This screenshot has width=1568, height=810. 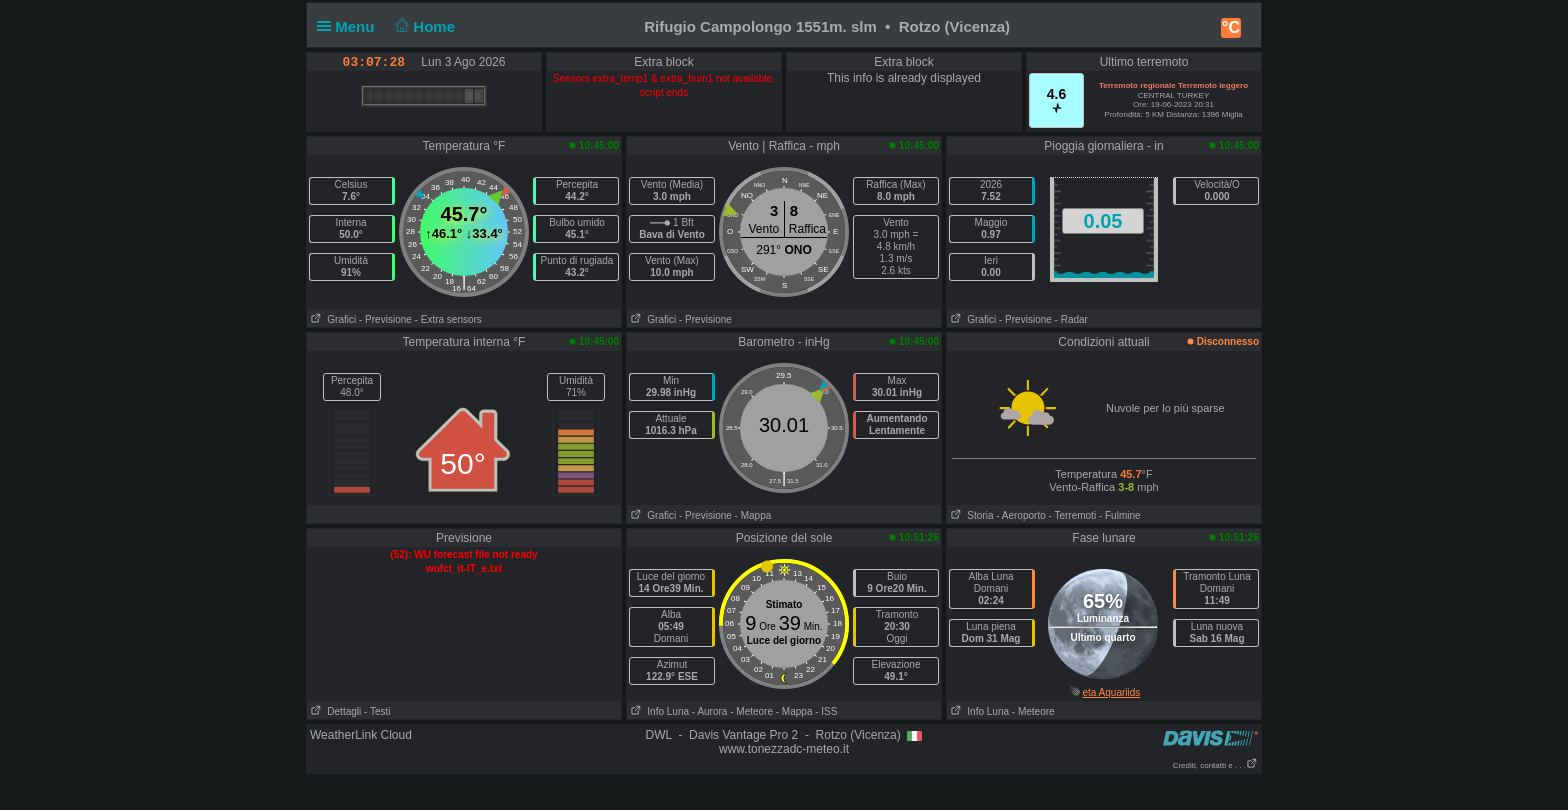 What do you see at coordinates (1120, 515) in the screenshot?
I see `- Fulmine` at bounding box center [1120, 515].